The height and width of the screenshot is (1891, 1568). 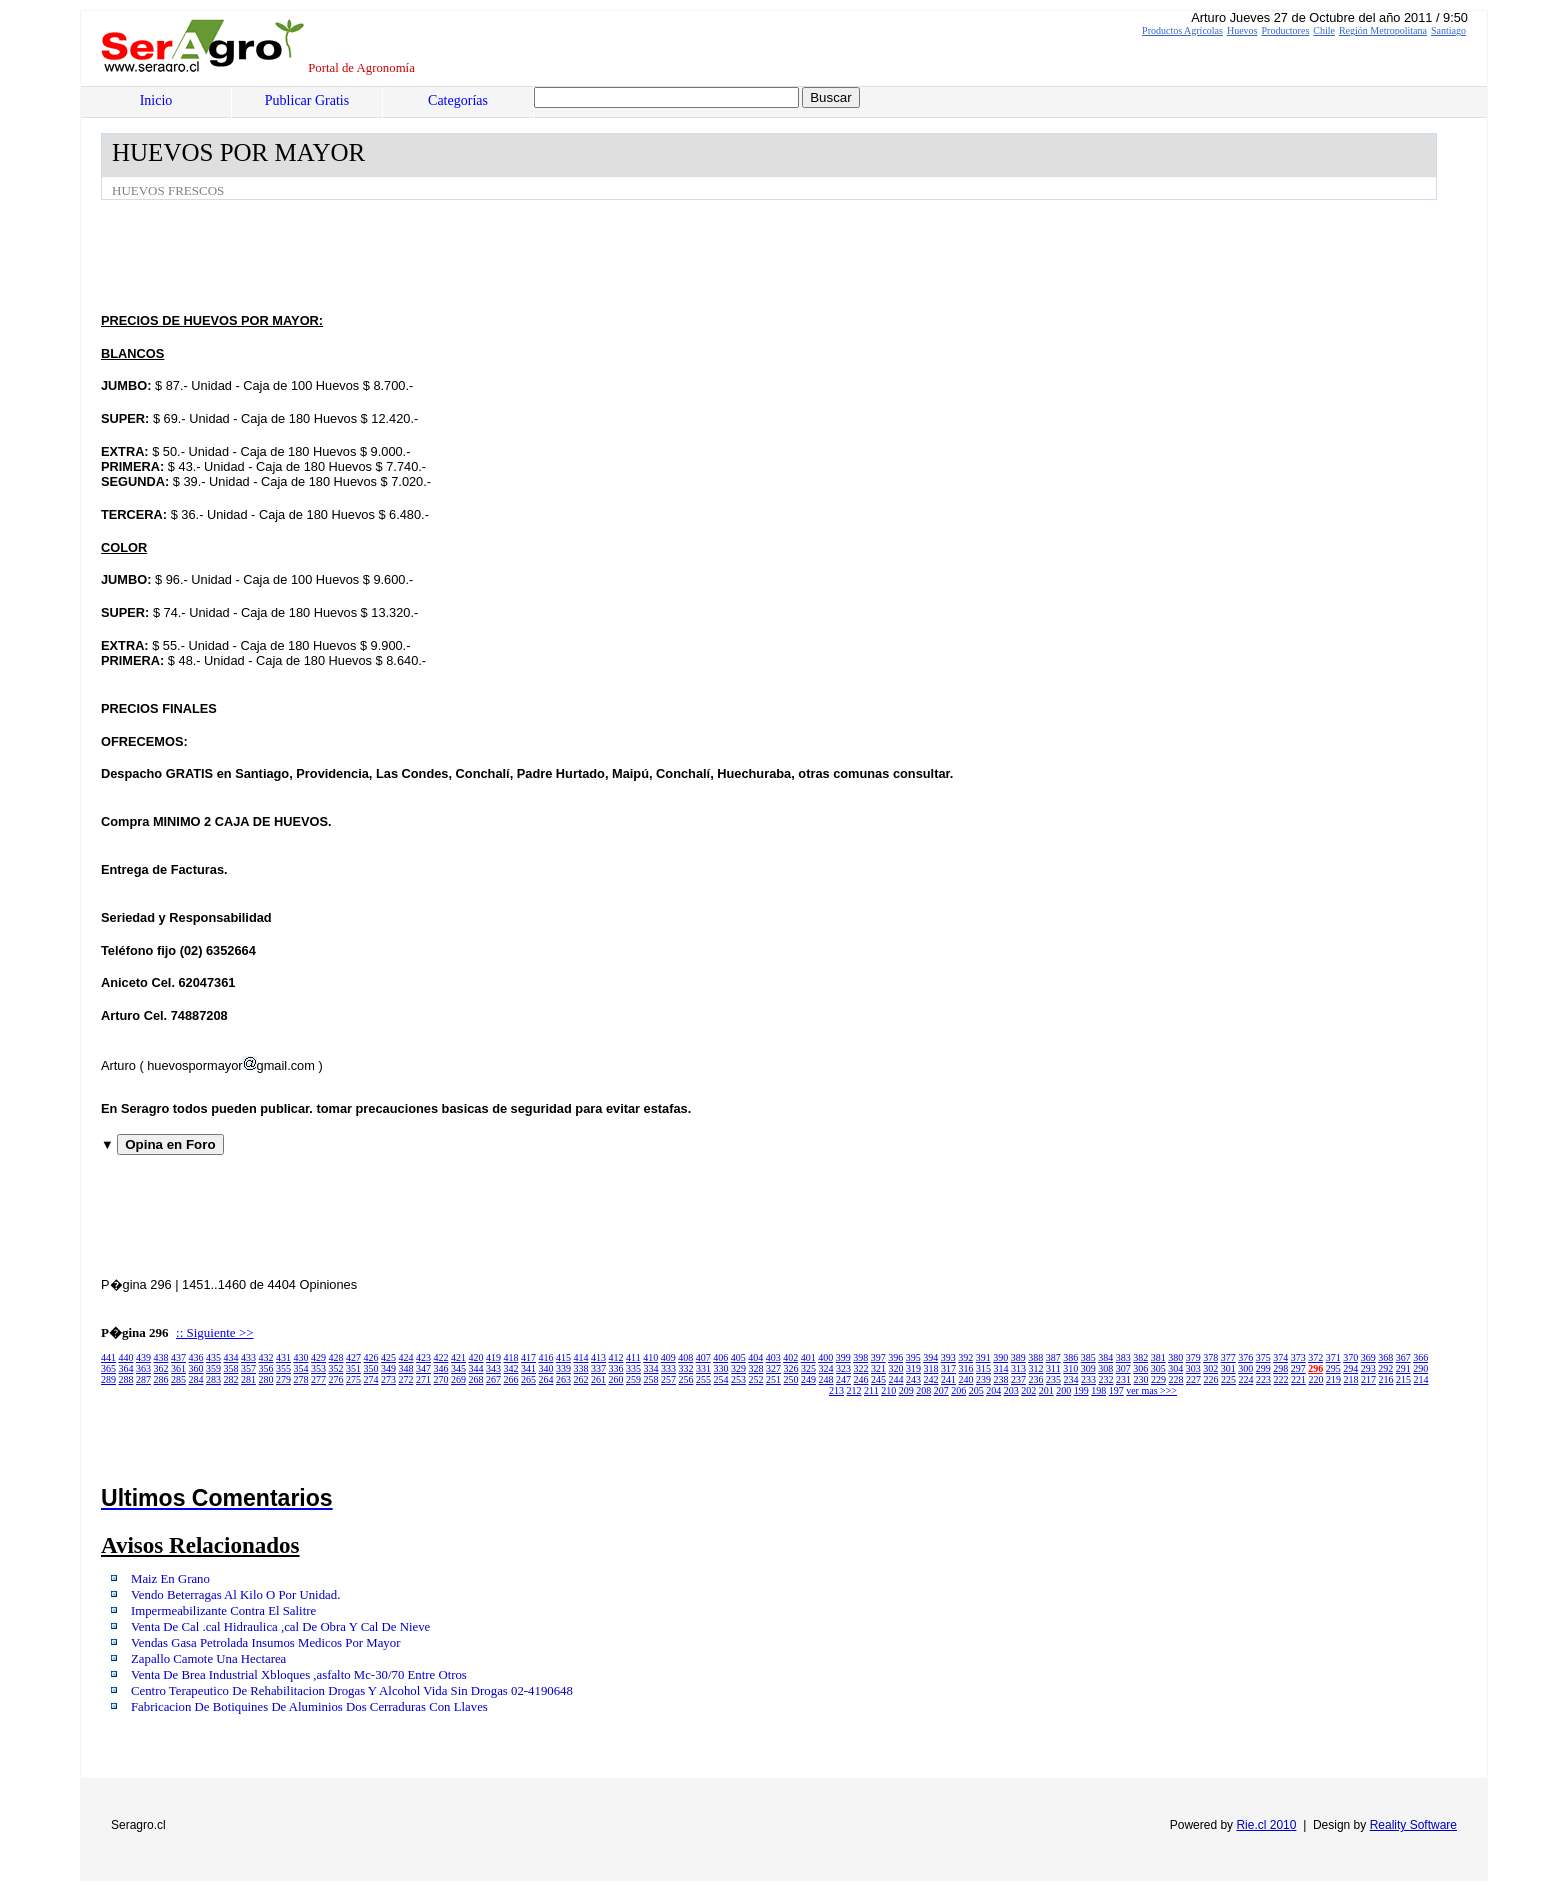 What do you see at coordinates (1035, 1357) in the screenshot?
I see `388` at bounding box center [1035, 1357].